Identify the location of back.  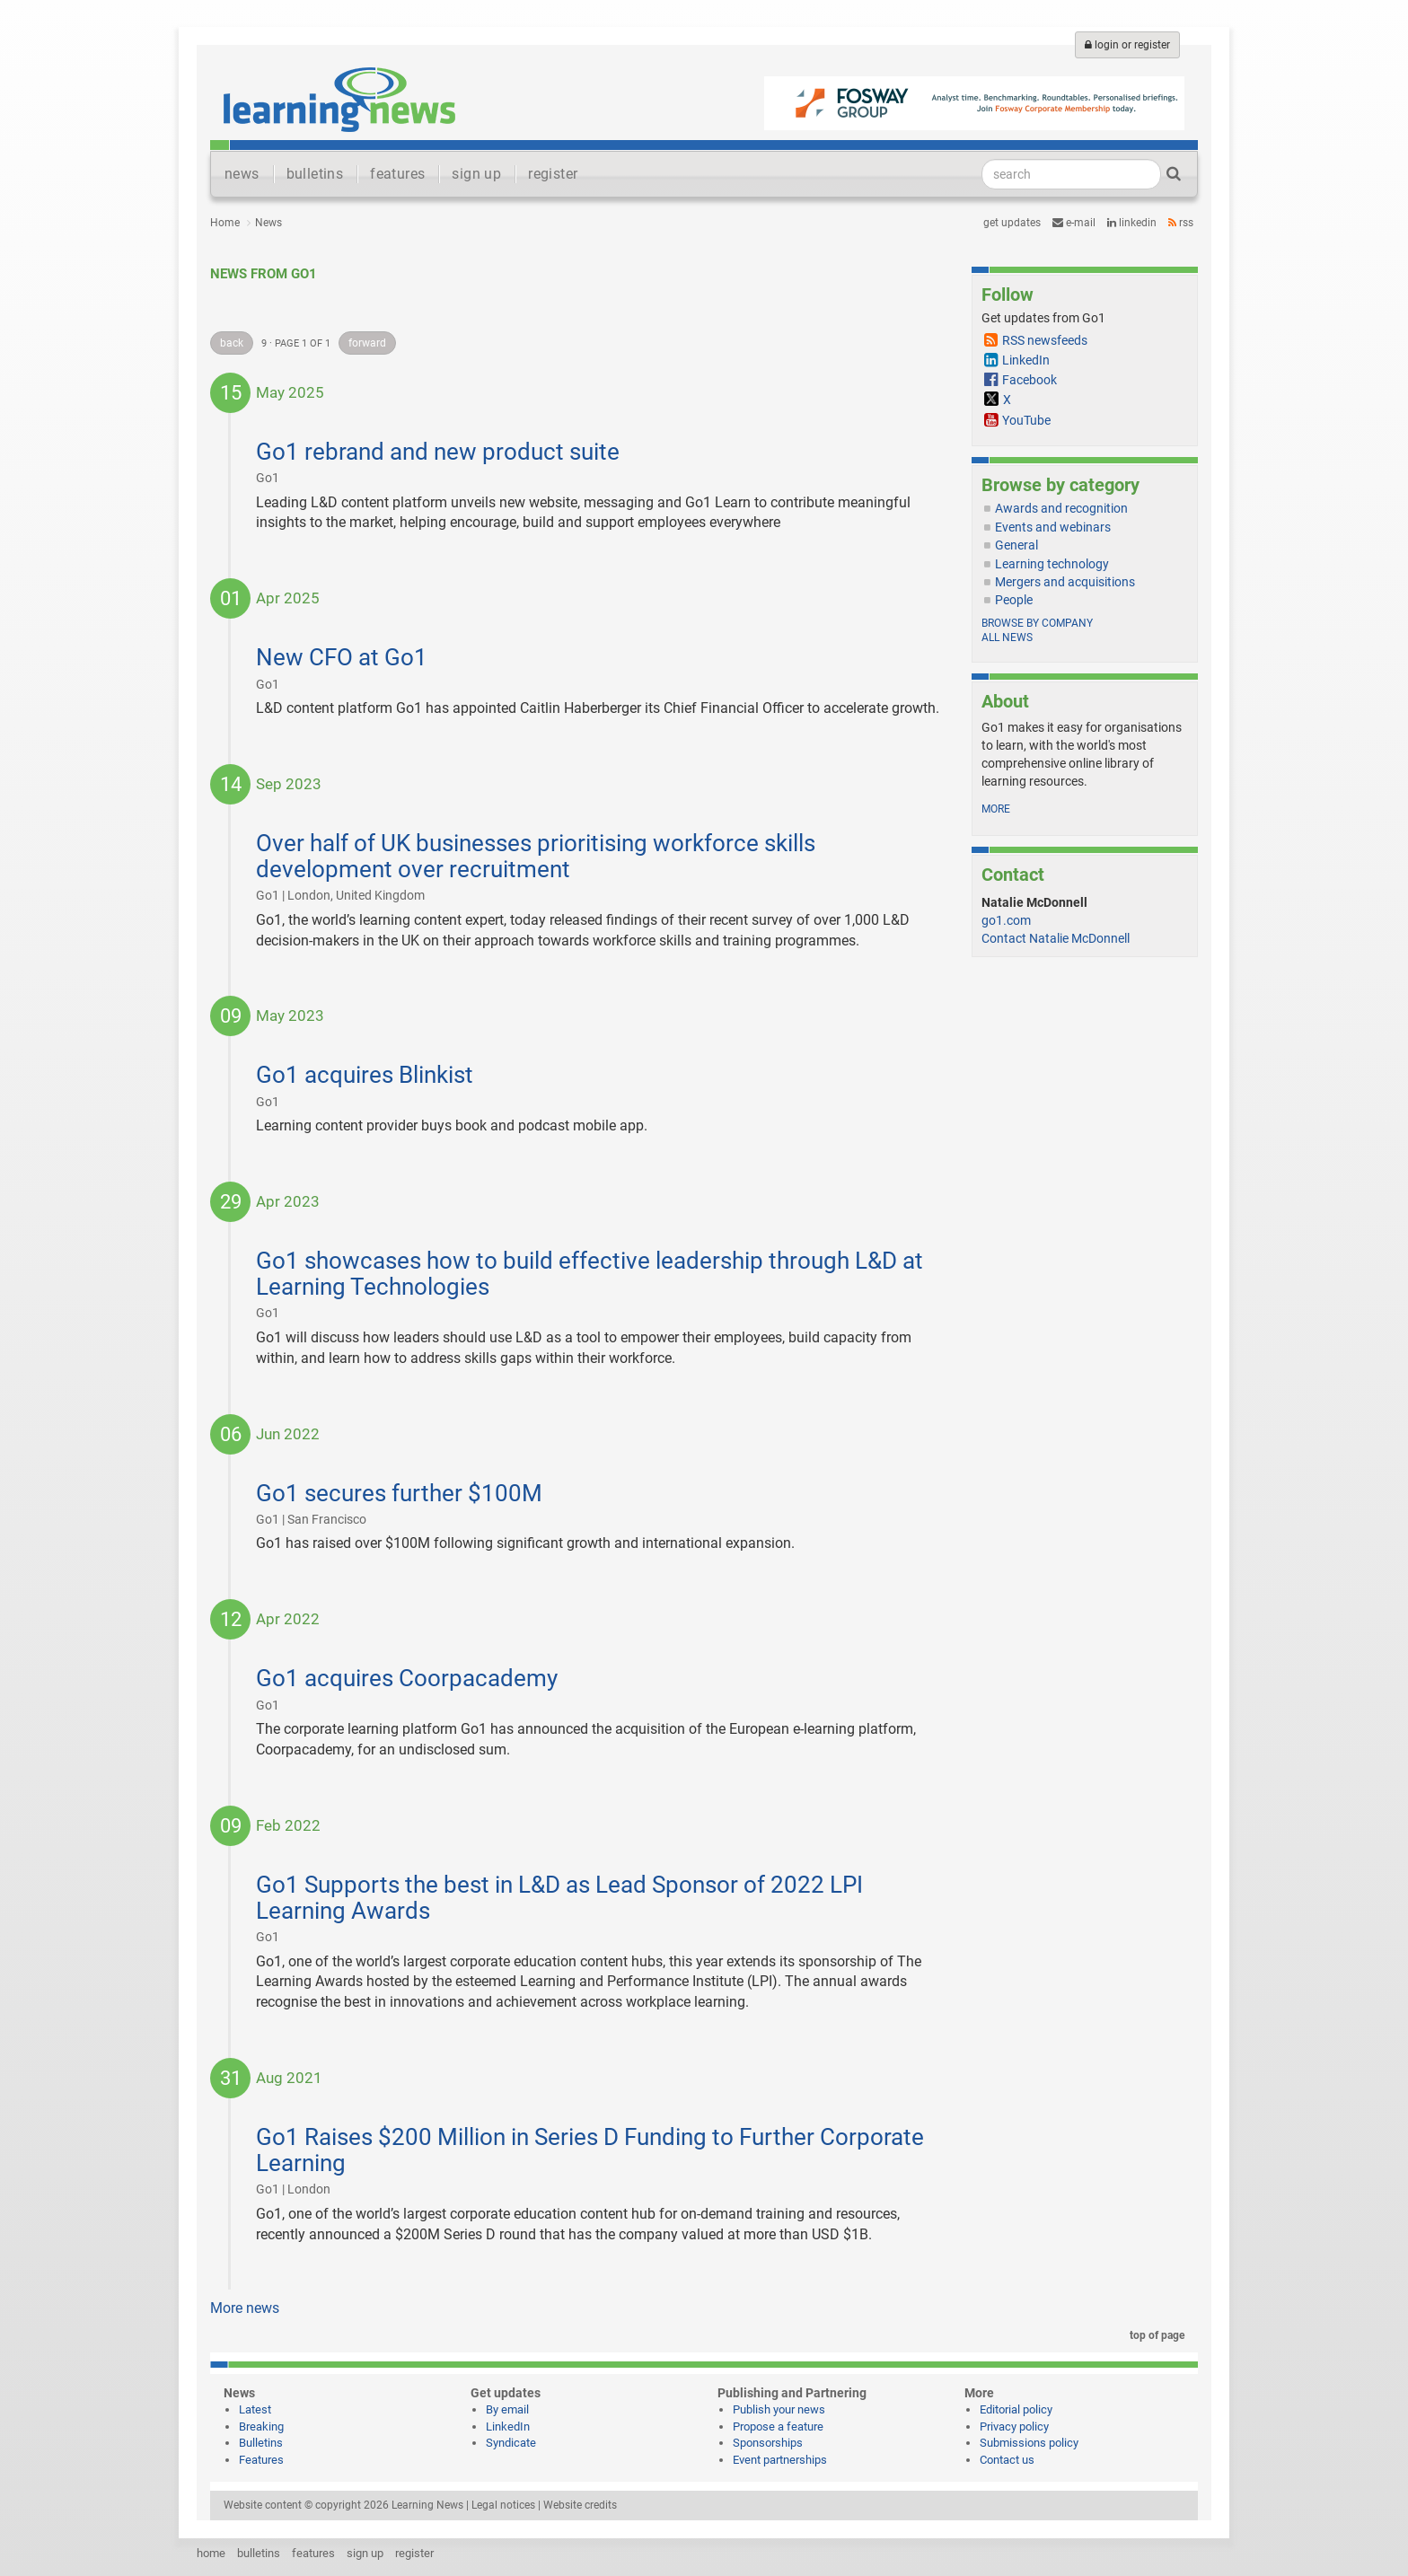
(231, 343).